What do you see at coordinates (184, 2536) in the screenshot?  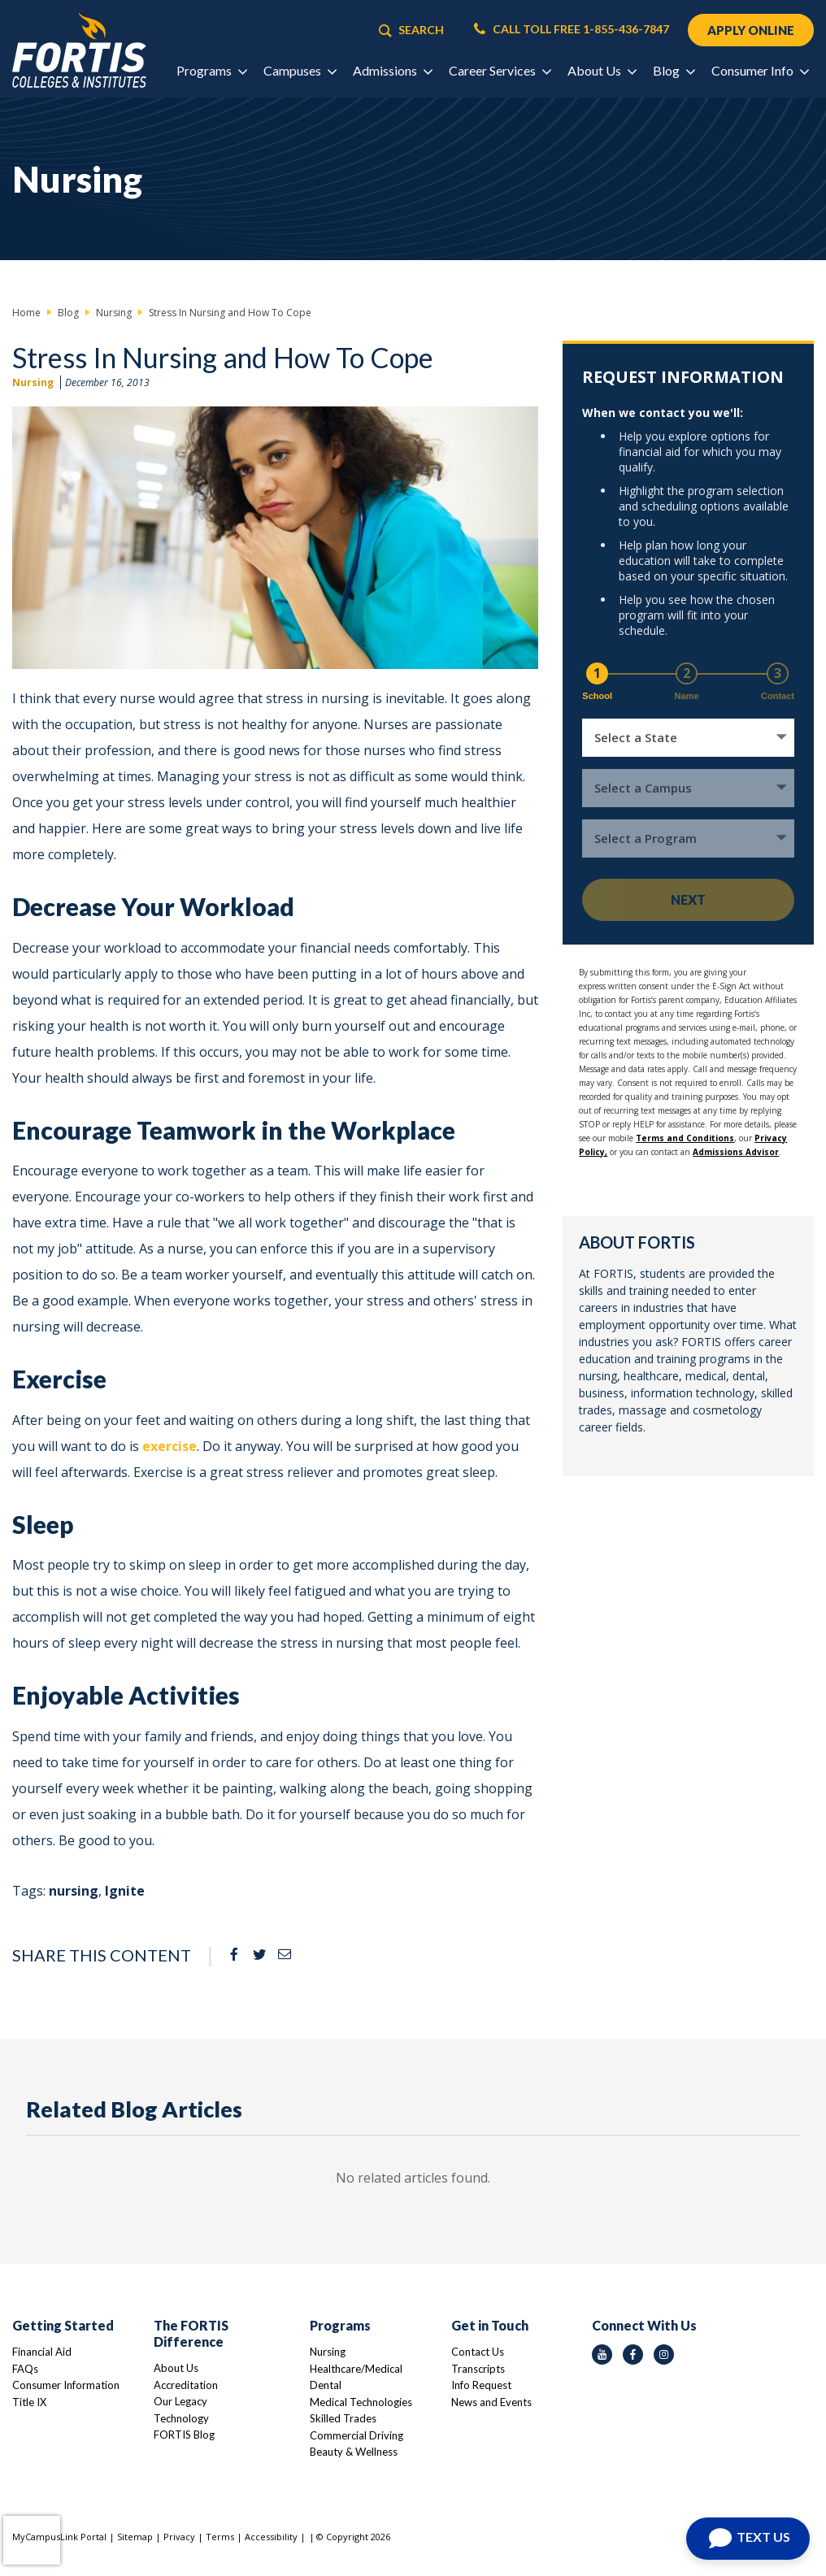 I see `Privacy |` at bounding box center [184, 2536].